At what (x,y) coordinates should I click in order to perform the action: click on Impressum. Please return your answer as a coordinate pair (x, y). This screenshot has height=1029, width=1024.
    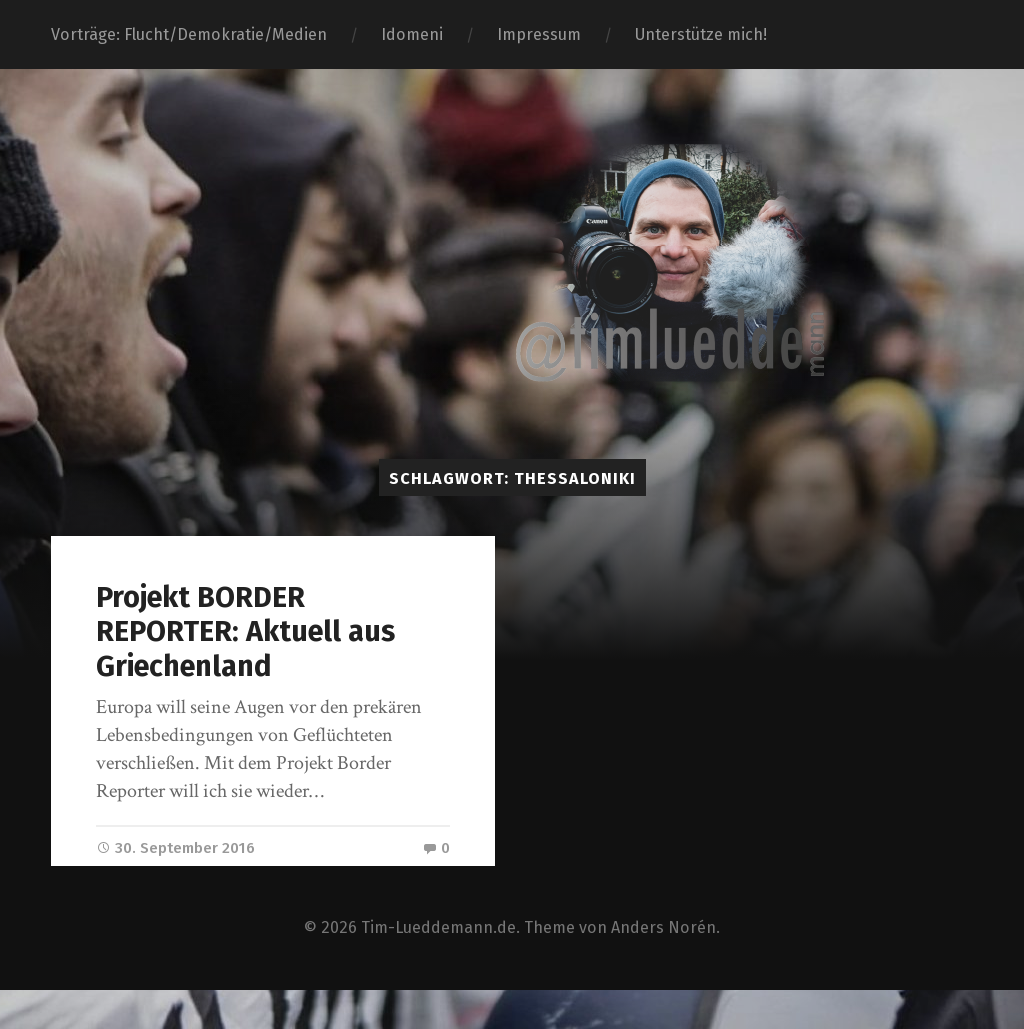
    Looking at the image, I should click on (539, 34).